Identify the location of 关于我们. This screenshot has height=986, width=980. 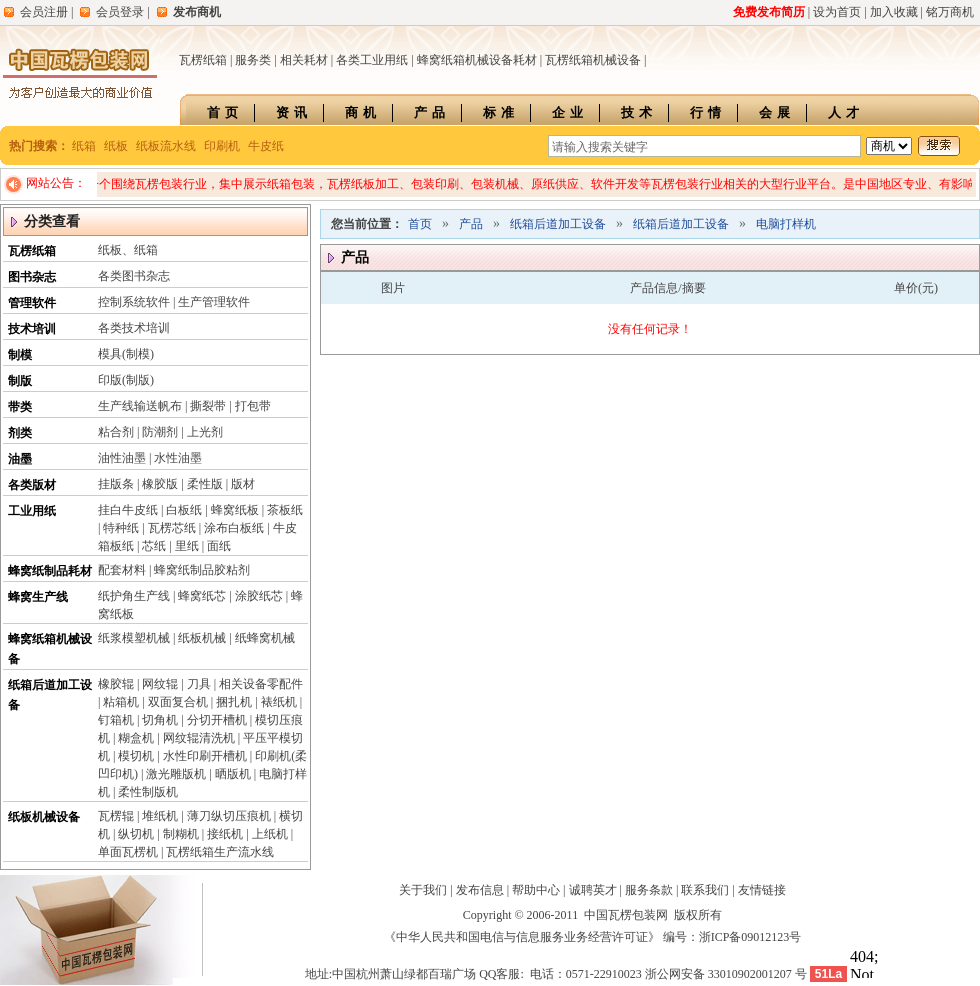
(423, 890).